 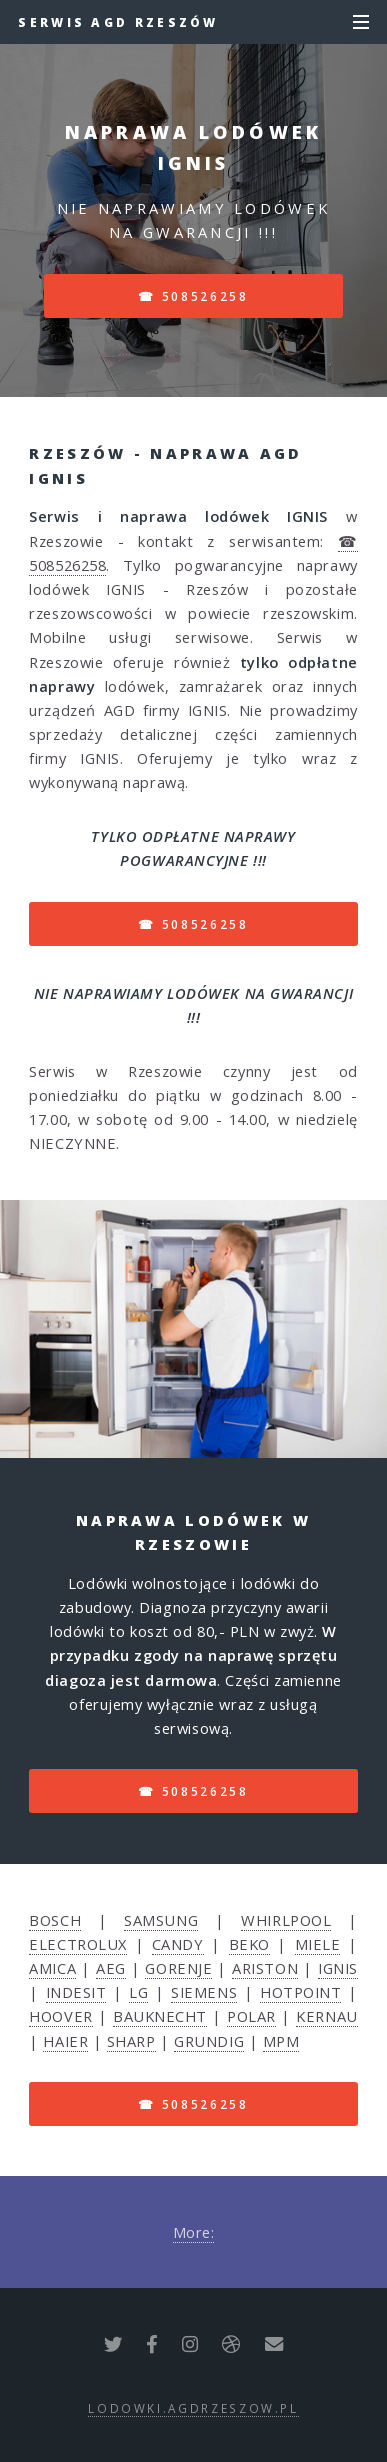 What do you see at coordinates (111, 1968) in the screenshot?
I see `AEG` at bounding box center [111, 1968].